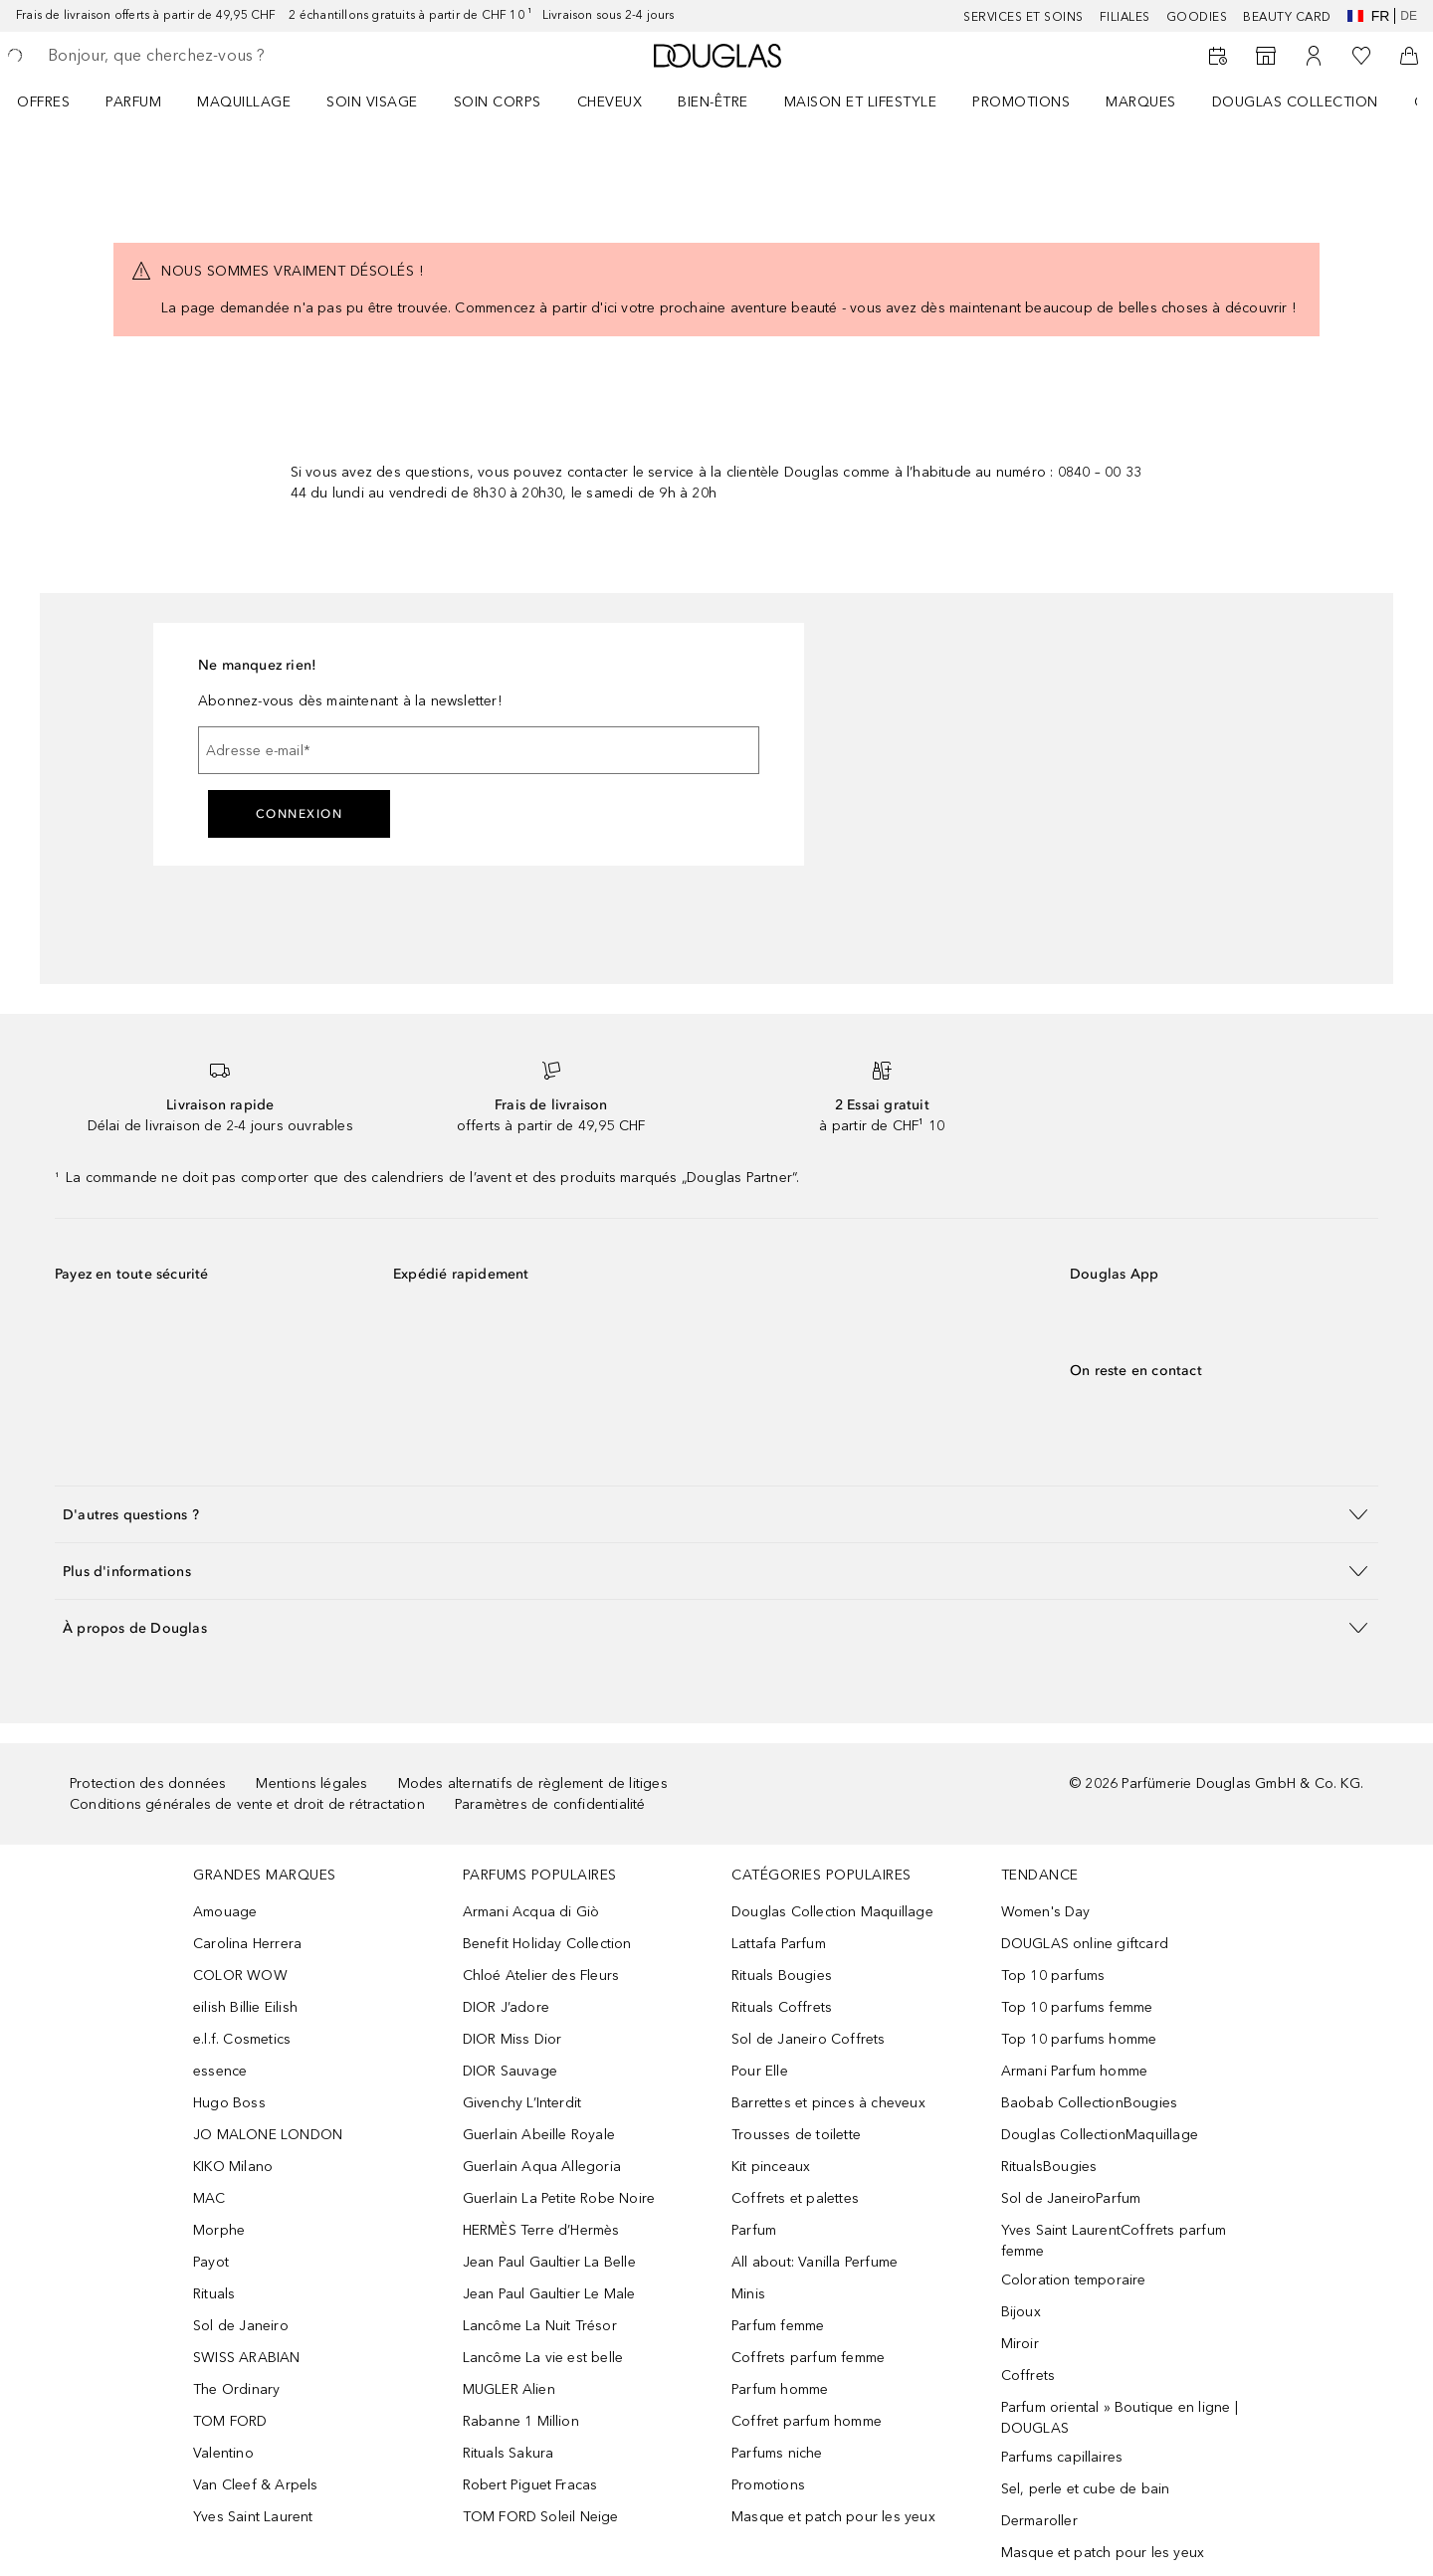 The height and width of the screenshot is (2576, 1433). Describe the element at coordinates (541, 2516) in the screenshot. I see `TOM FORD Soleil Neige` at that location.